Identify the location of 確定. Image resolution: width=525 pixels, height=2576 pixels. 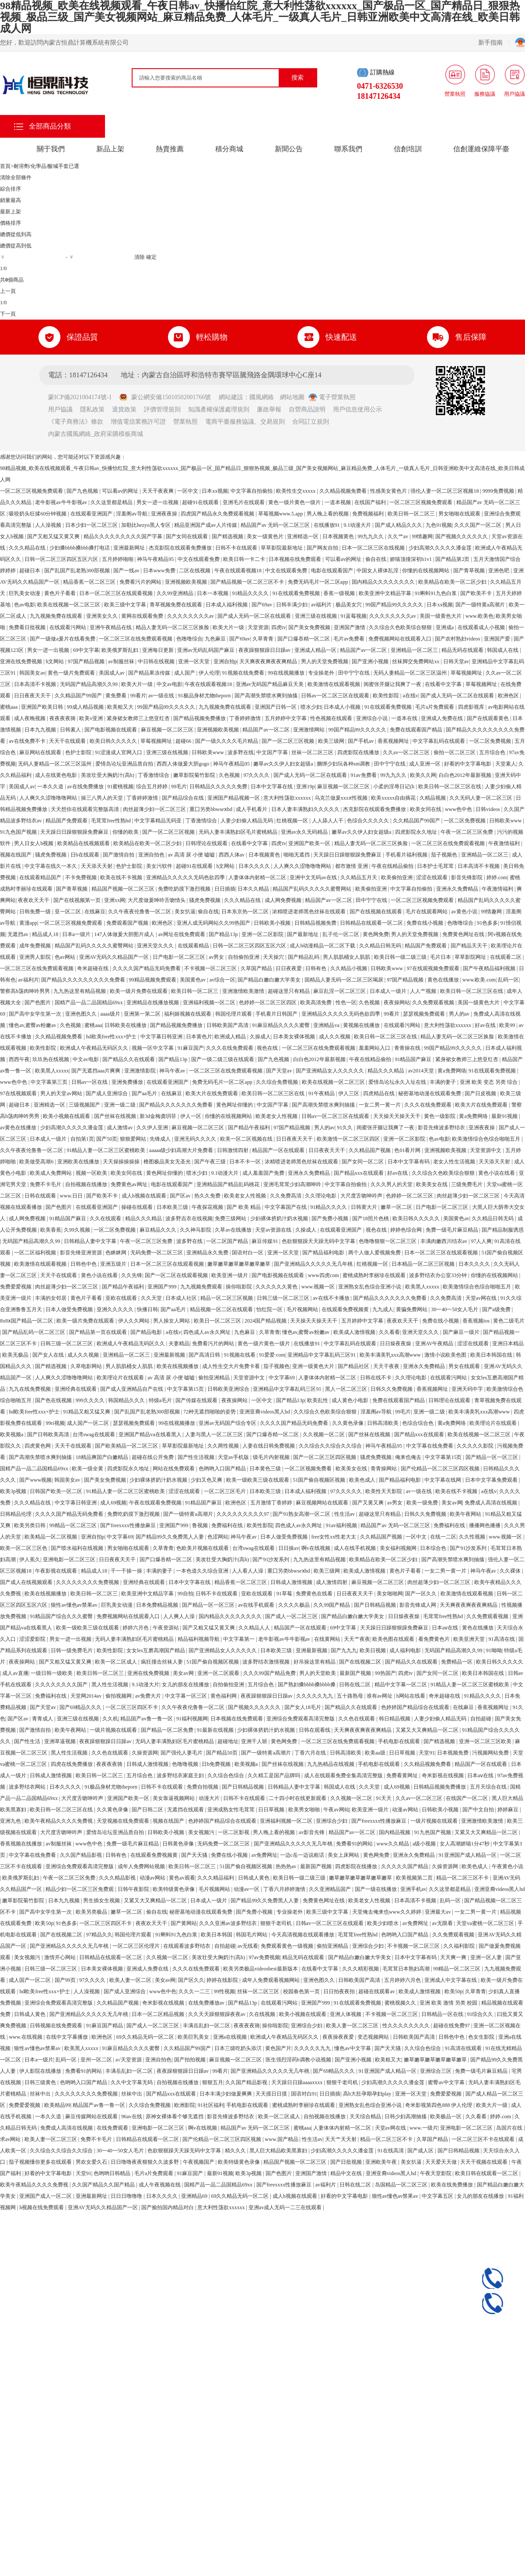
(151, 257).